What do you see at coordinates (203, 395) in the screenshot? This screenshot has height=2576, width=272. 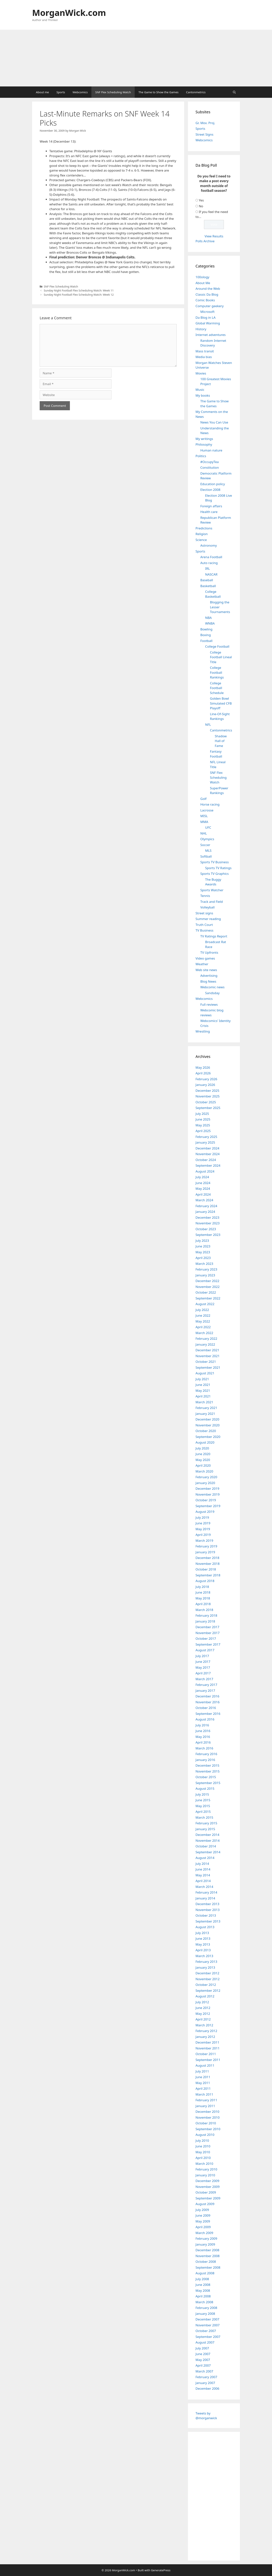 I see `My books` at bounding box center [203, 395].